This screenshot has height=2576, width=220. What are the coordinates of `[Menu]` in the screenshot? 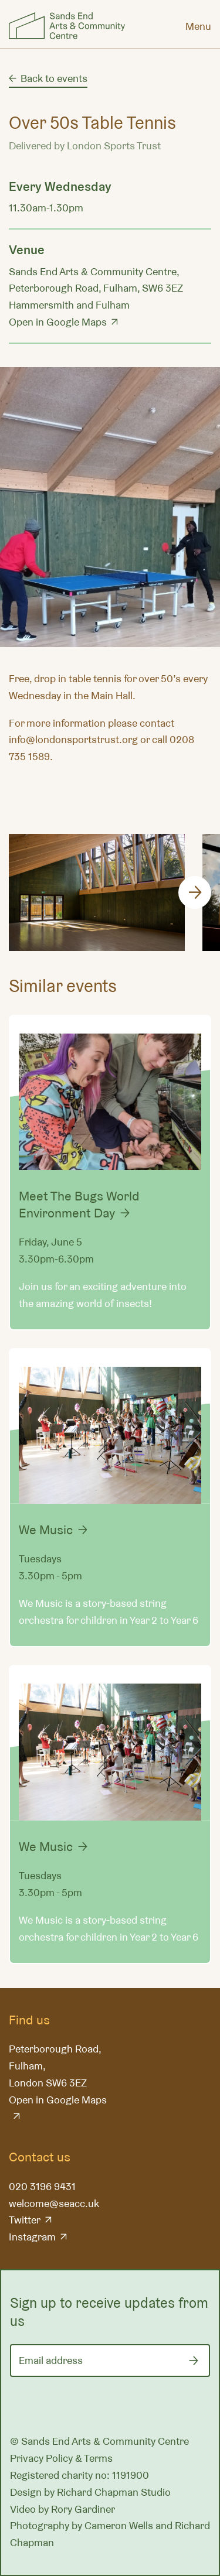 It's located at (198, 26).